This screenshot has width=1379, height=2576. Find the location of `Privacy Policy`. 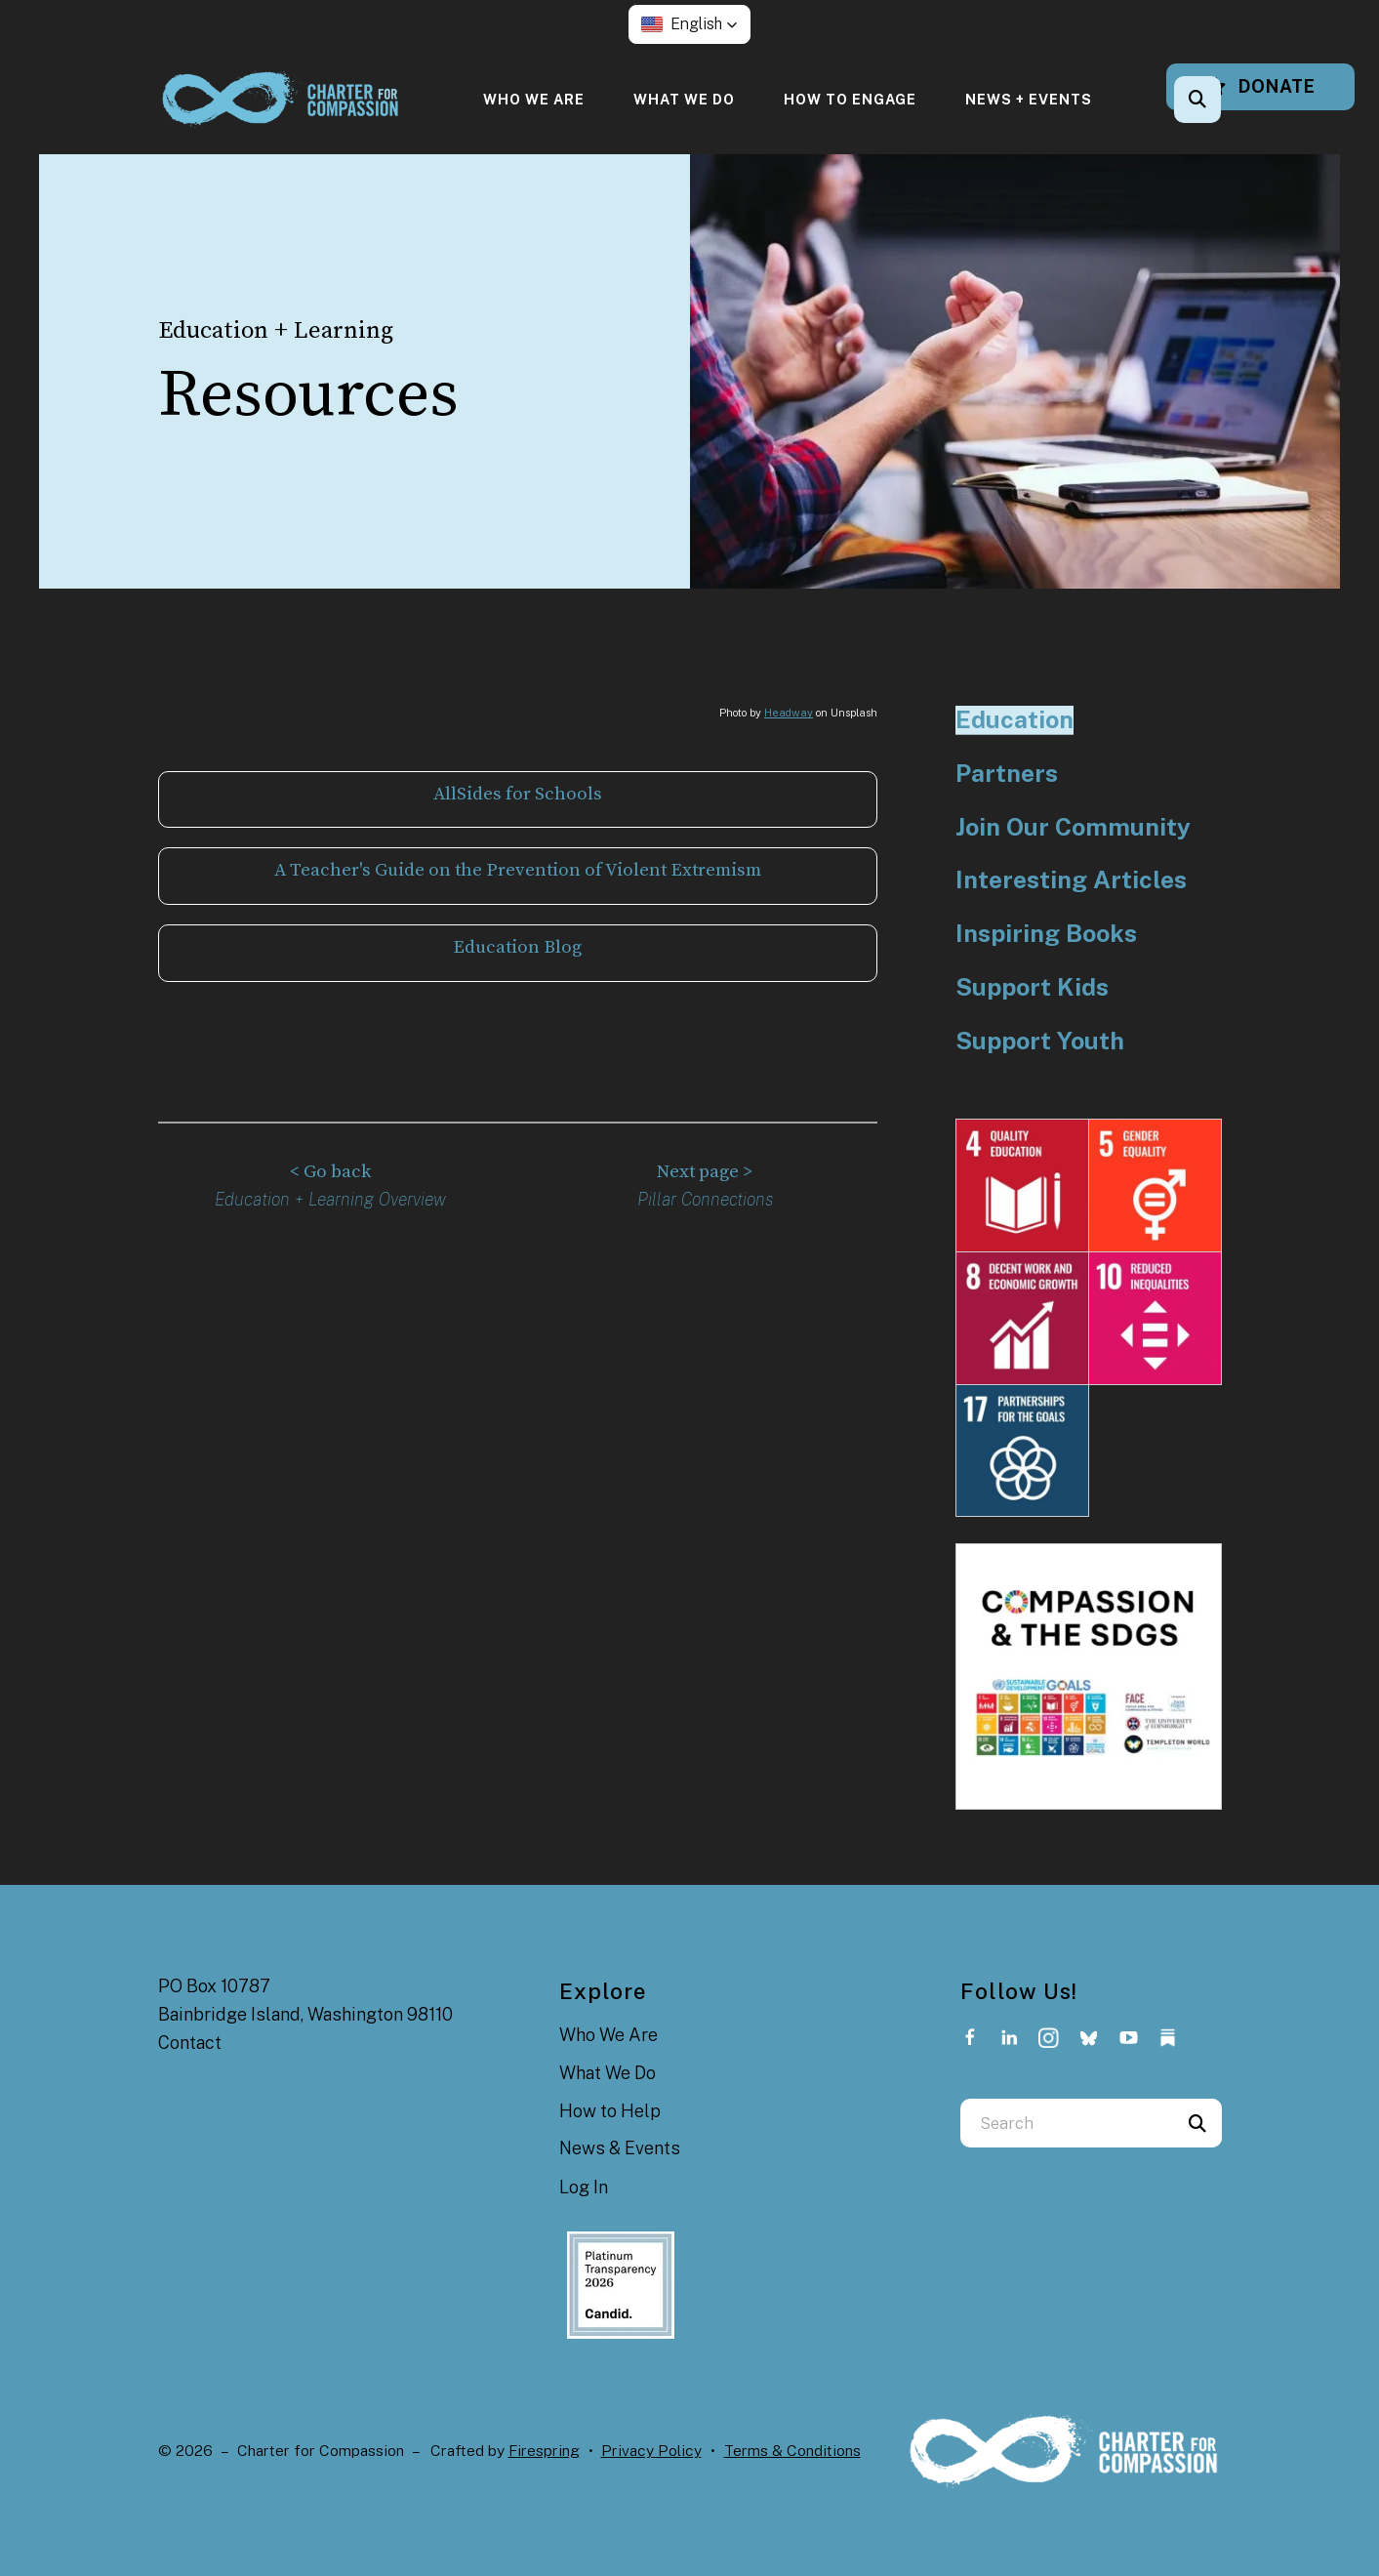

Privacy Policy is located at coordinates (651, 2450).